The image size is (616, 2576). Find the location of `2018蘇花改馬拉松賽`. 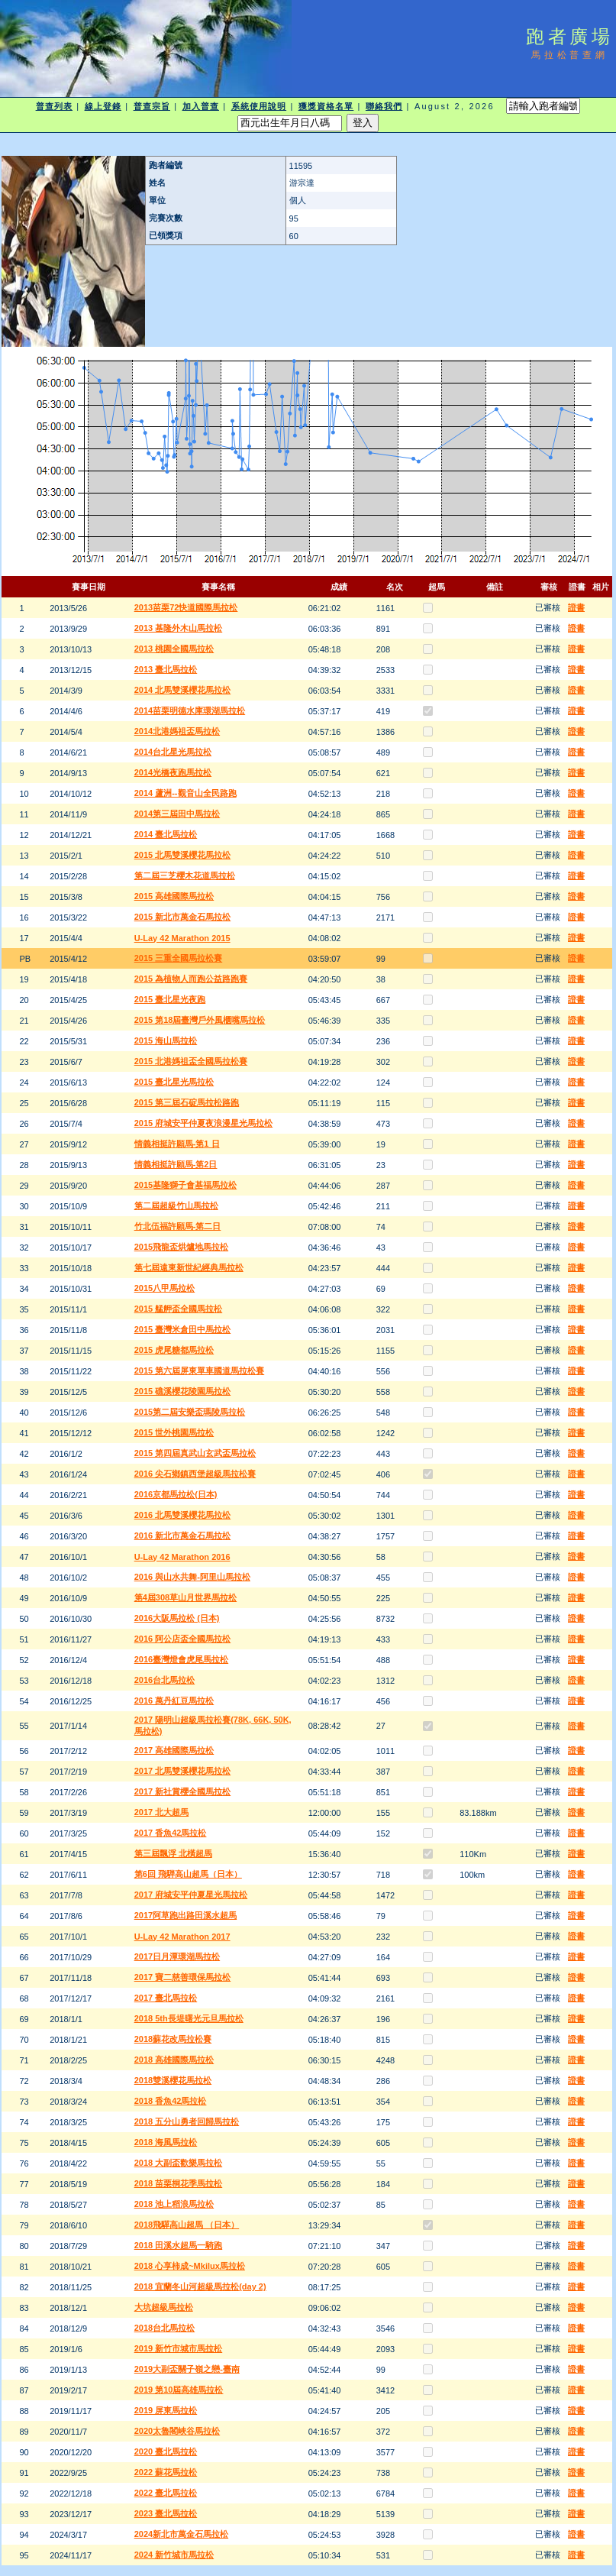

2018蘇花改馬拉松賽 is located at coordinates (172, 2039).